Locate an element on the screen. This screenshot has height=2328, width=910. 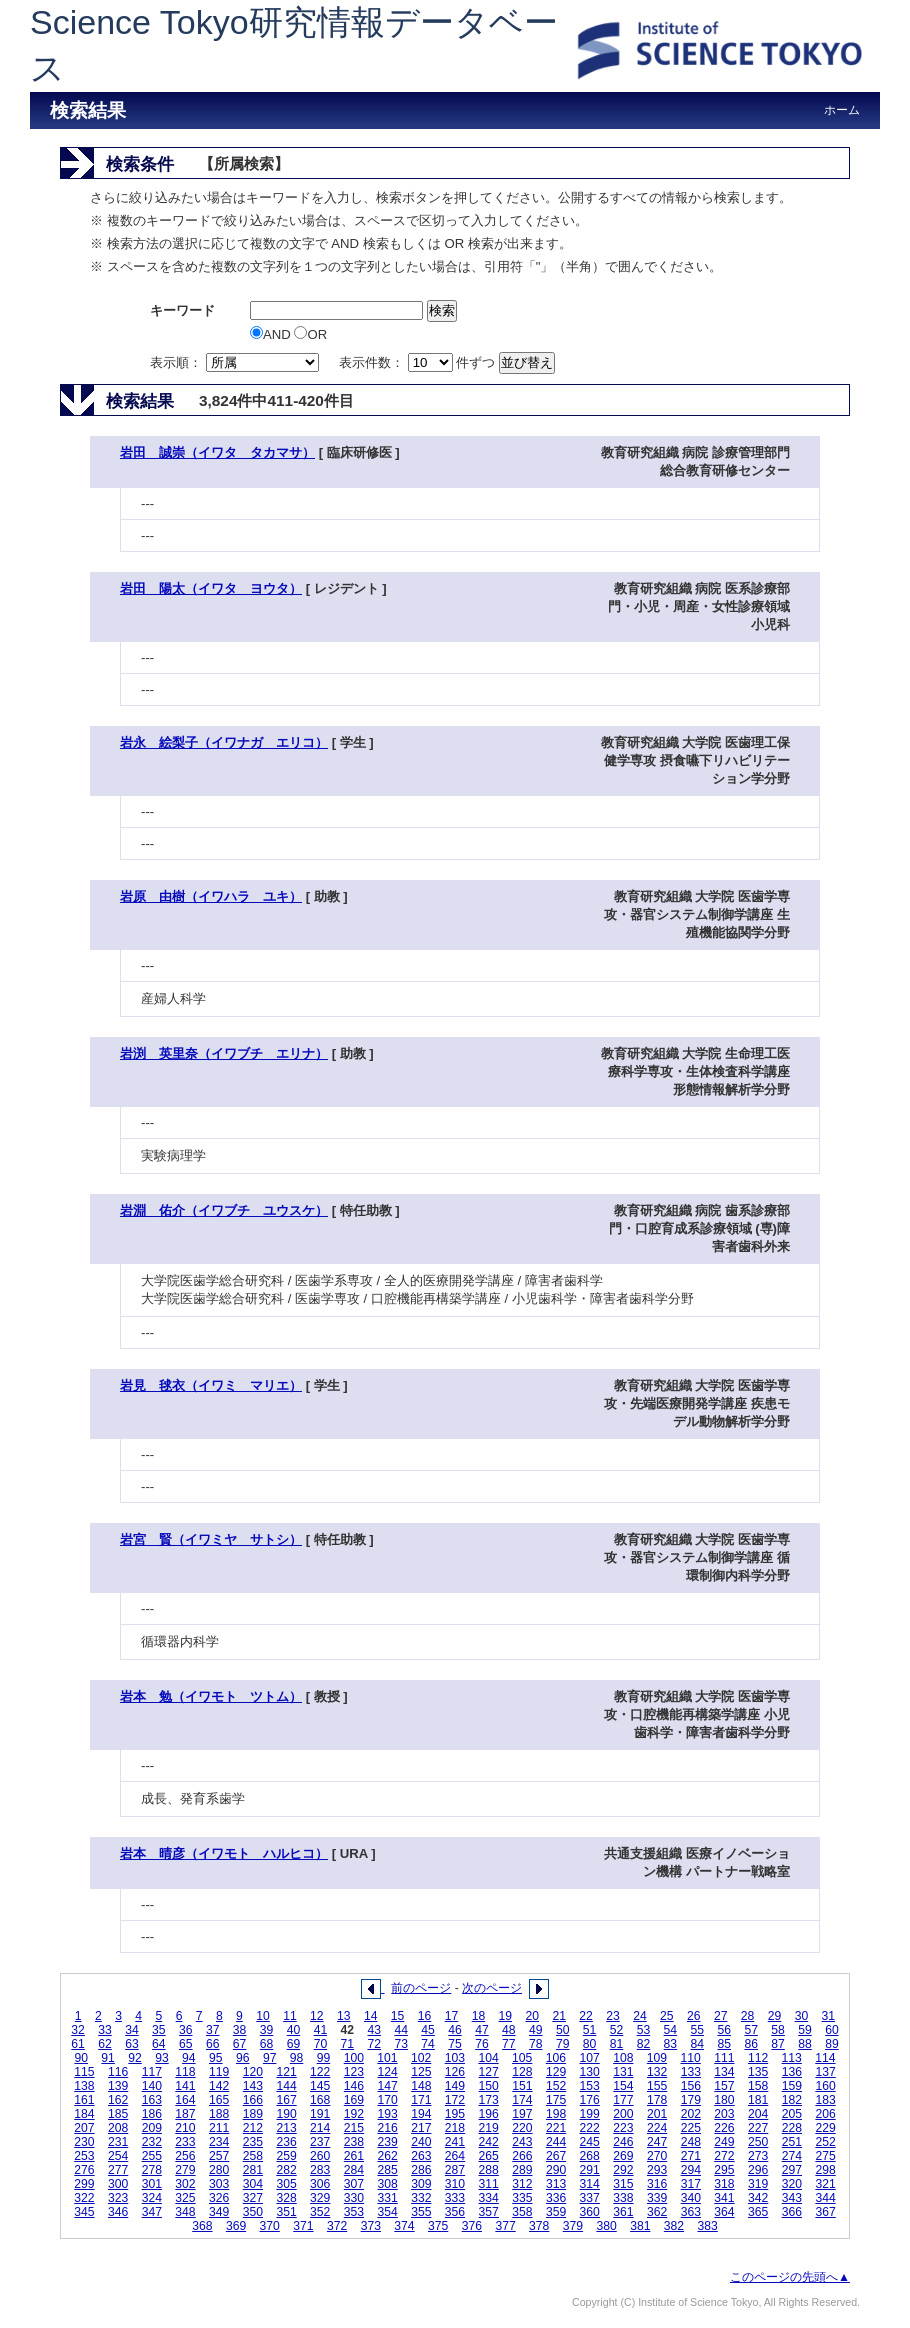
282 is located at coordinates (286, 2170).